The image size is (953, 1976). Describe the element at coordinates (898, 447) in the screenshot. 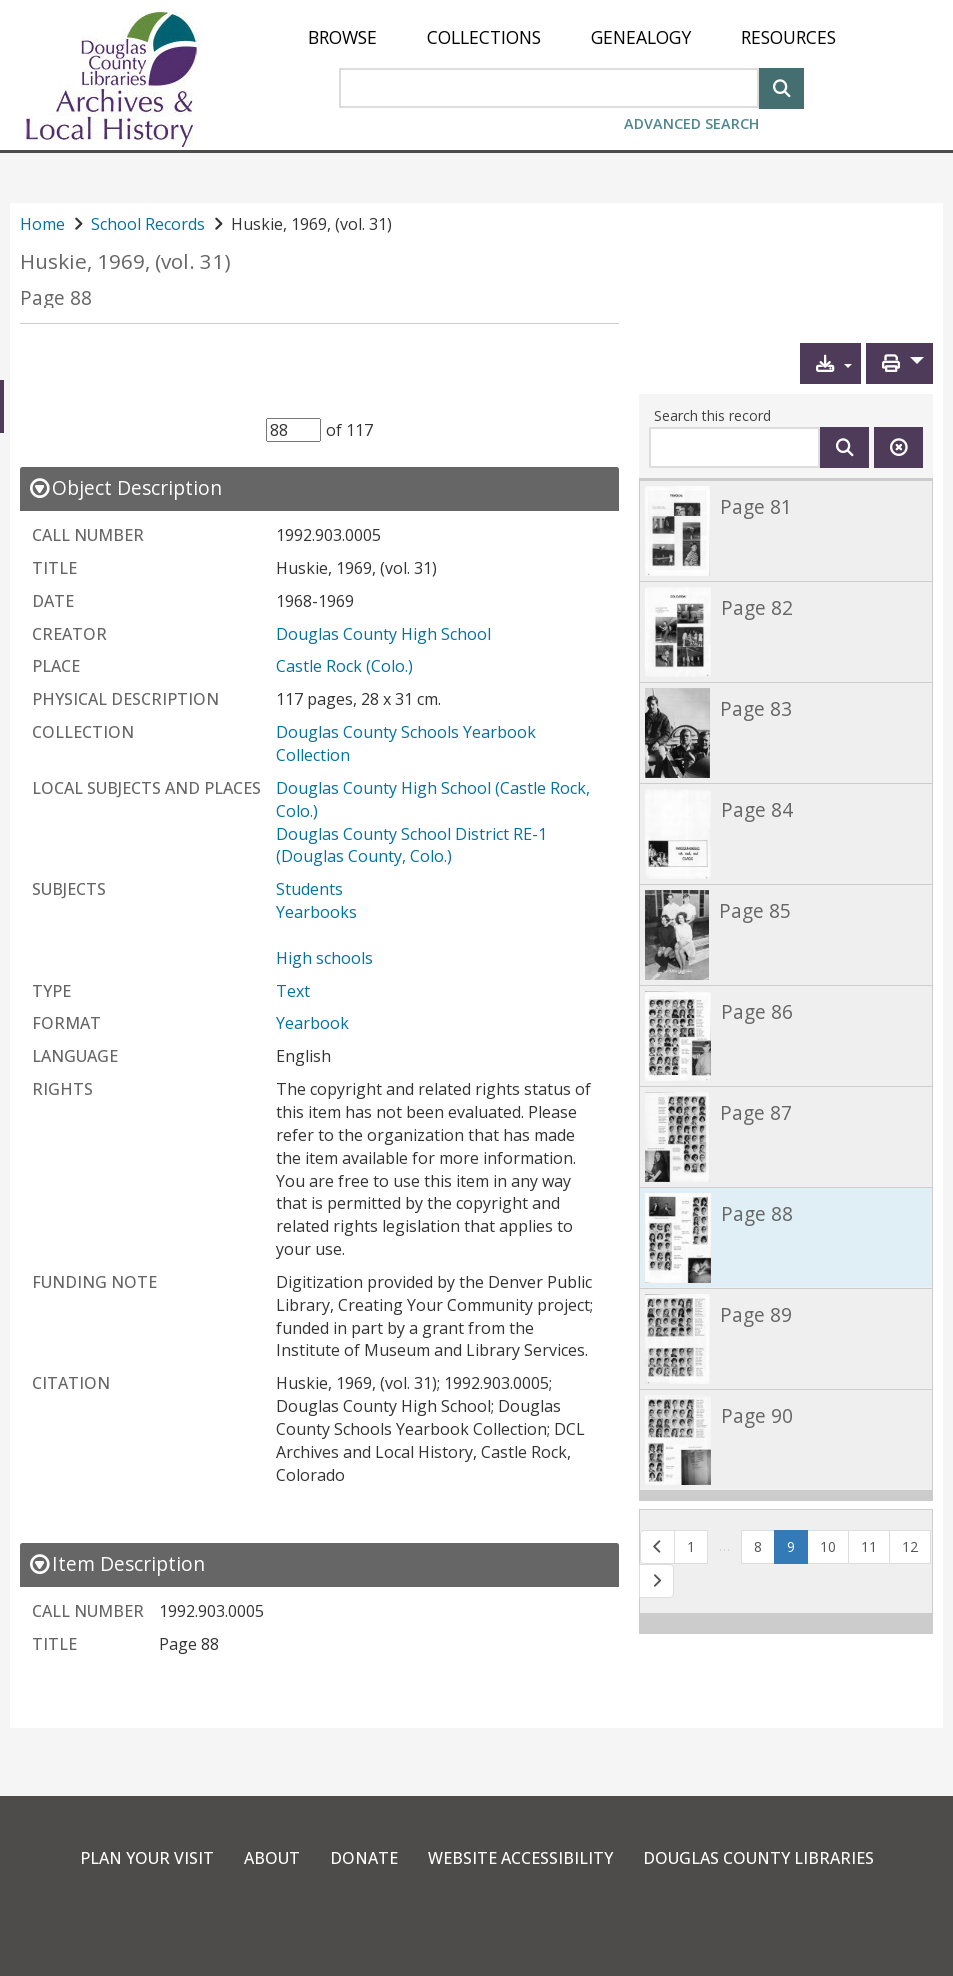

I see `[Clear this search]` at that location.